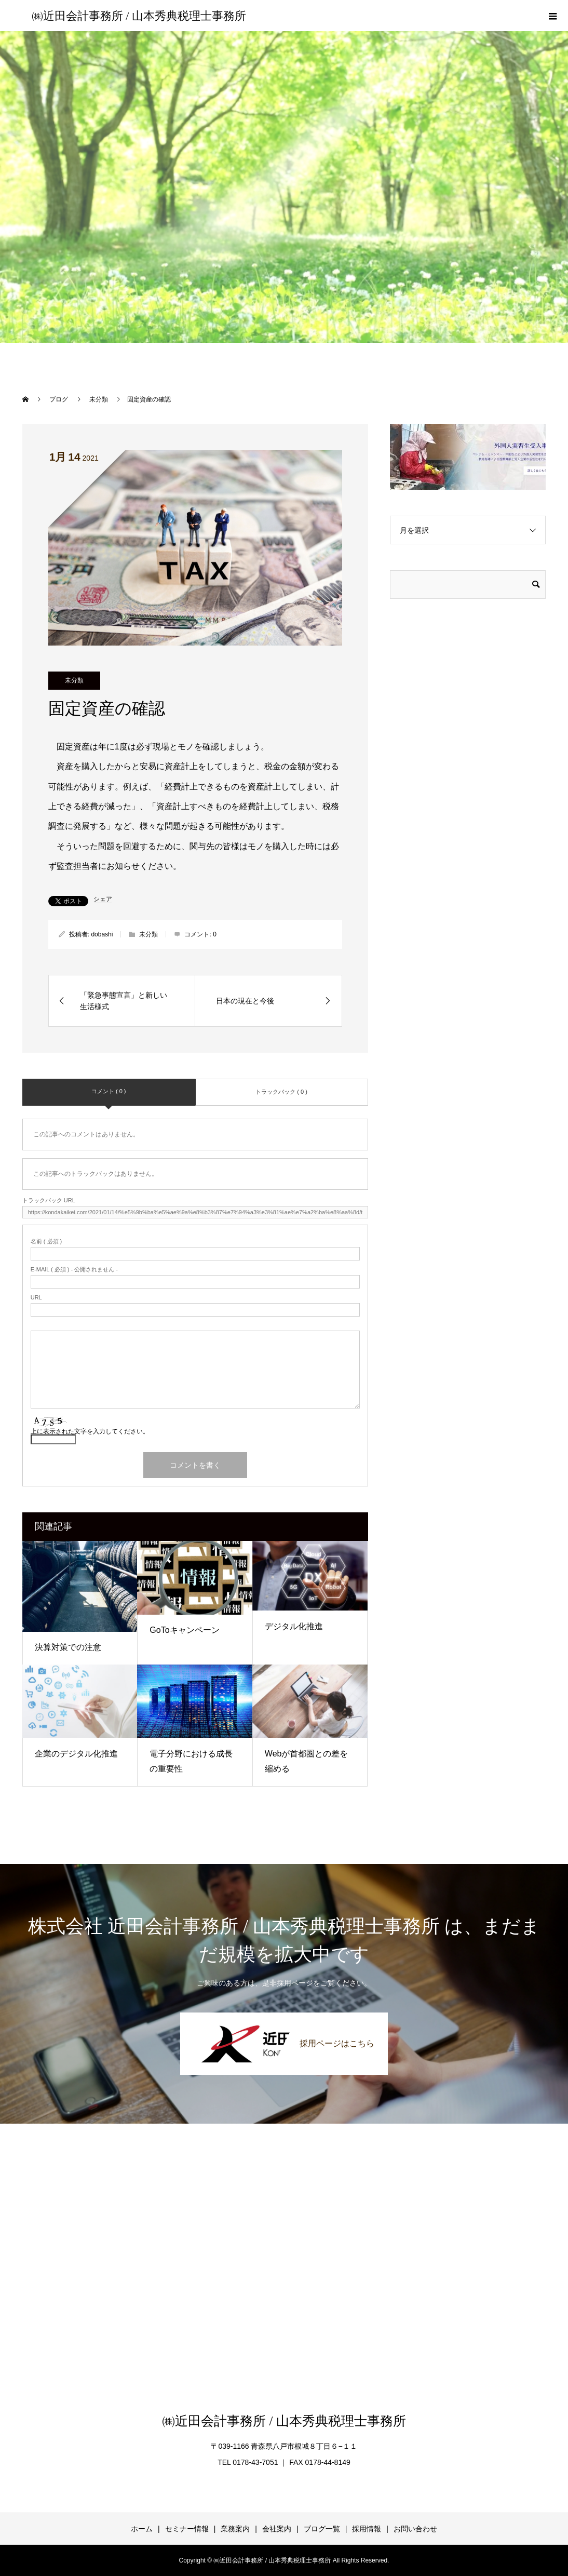 This screenshot has width=568, height=2576. What do you see at coordinates (74, 680) in the screenshot?
I see `未分類` at bounding box center [74, 680].